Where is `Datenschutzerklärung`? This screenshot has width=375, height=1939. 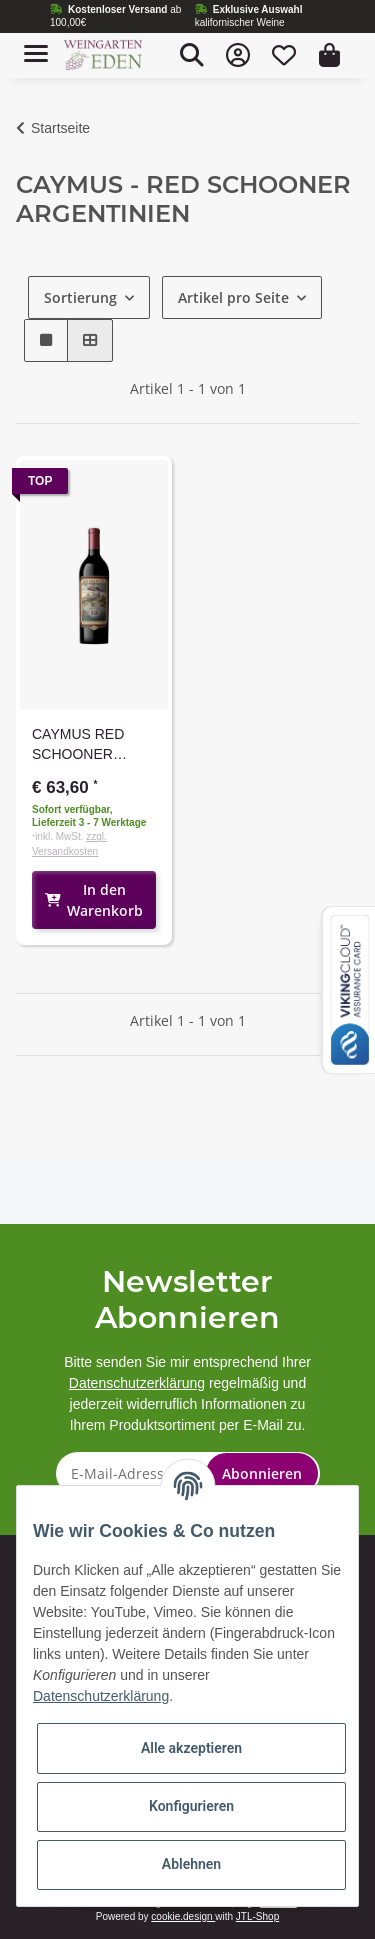 Datenschutzerklärung is located at coordinates (137, 1383).